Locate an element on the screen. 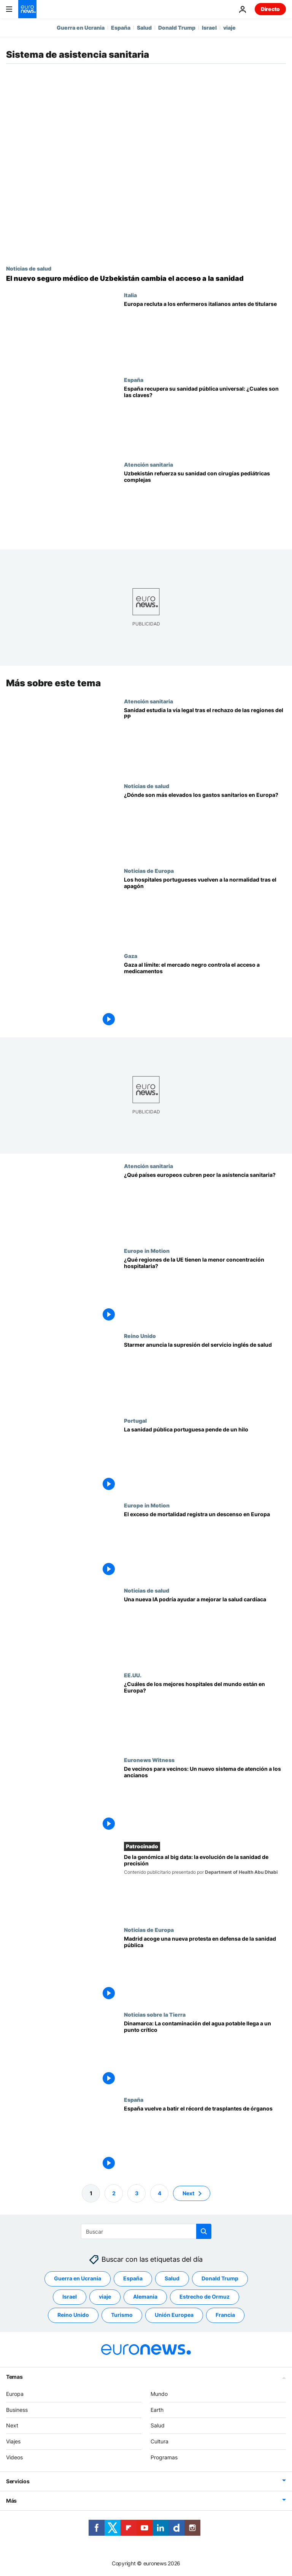 The image size is (292, 2576). Earth is located at coordinates (157, 2409).